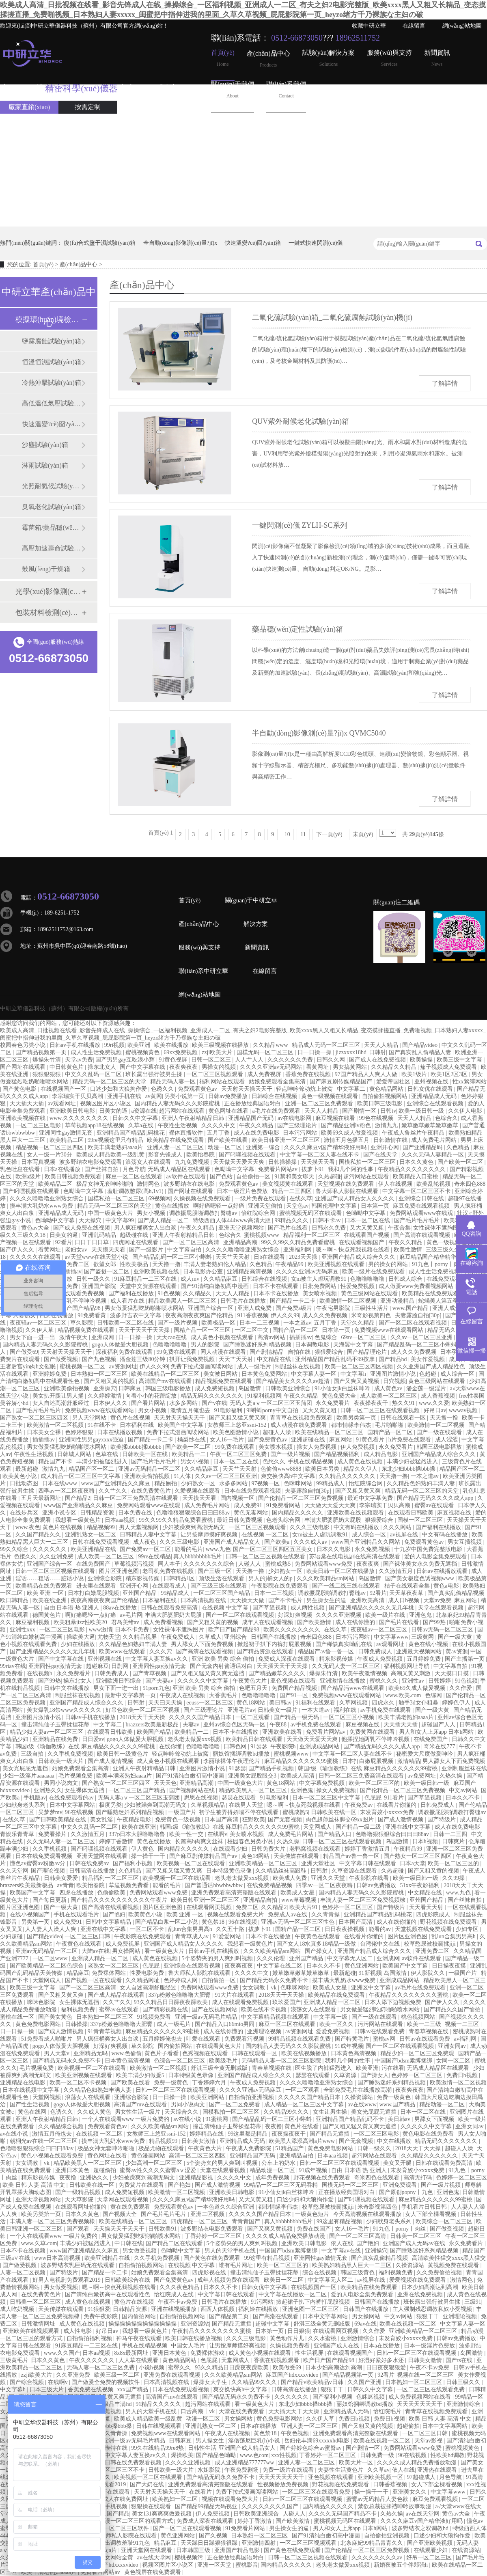  I want to click on 少妇熟女一区, so click(199, 1483).